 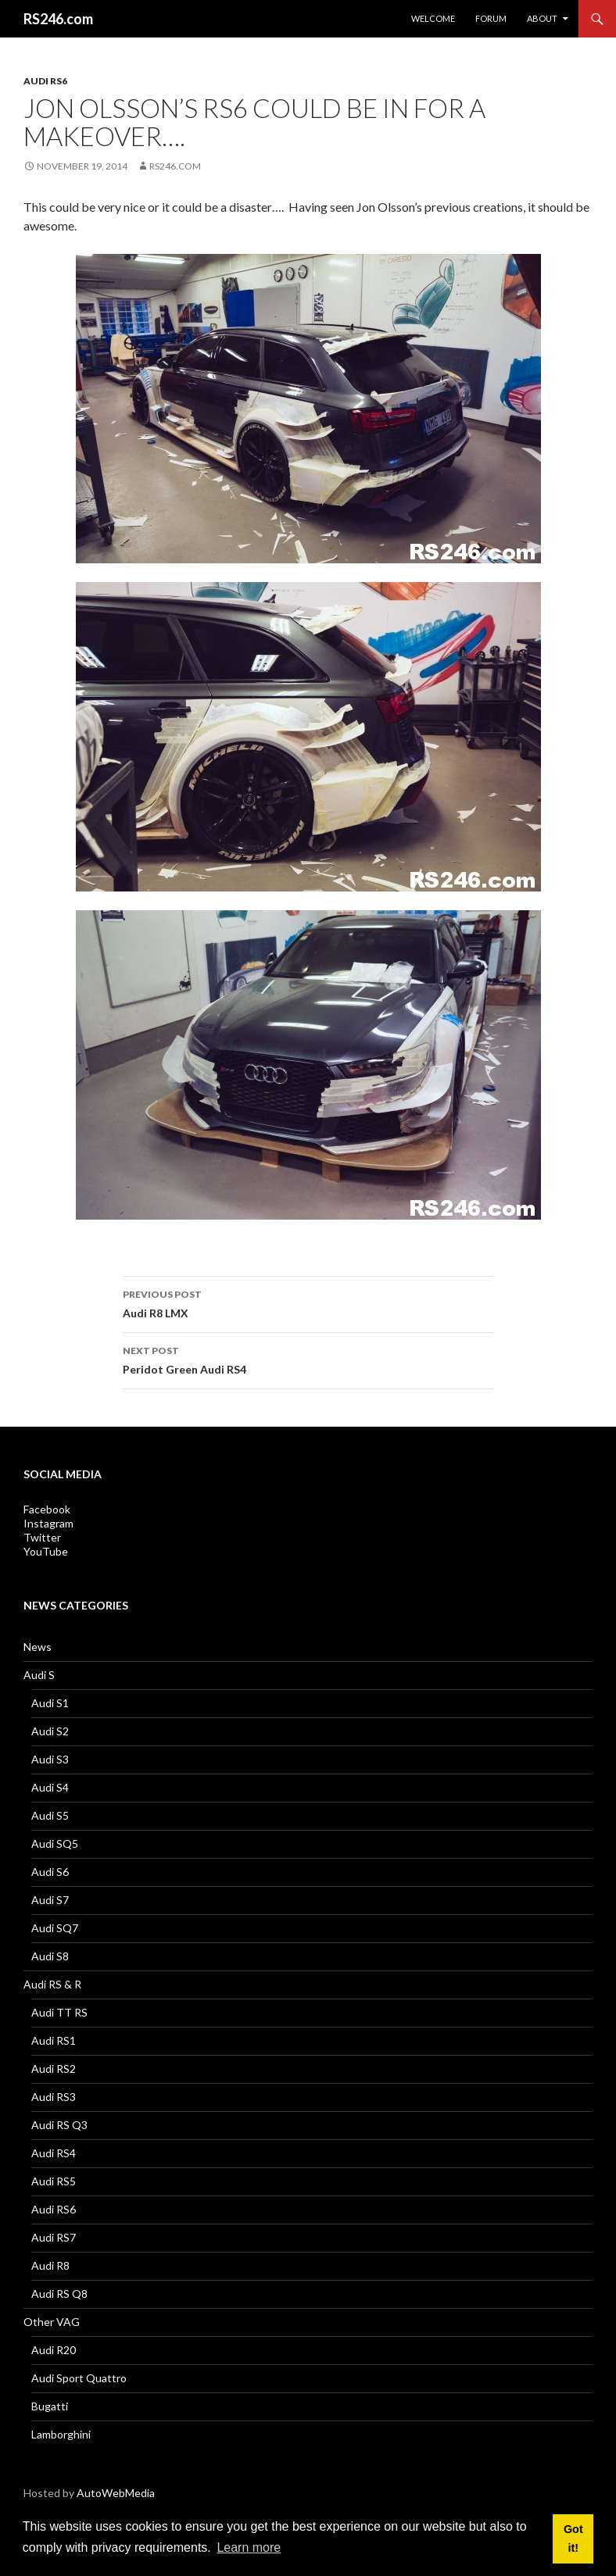 What do you see at coordinates (50, 1703) in the screenshot?
I see `Audi S1` at bounding box center [50, 1703].